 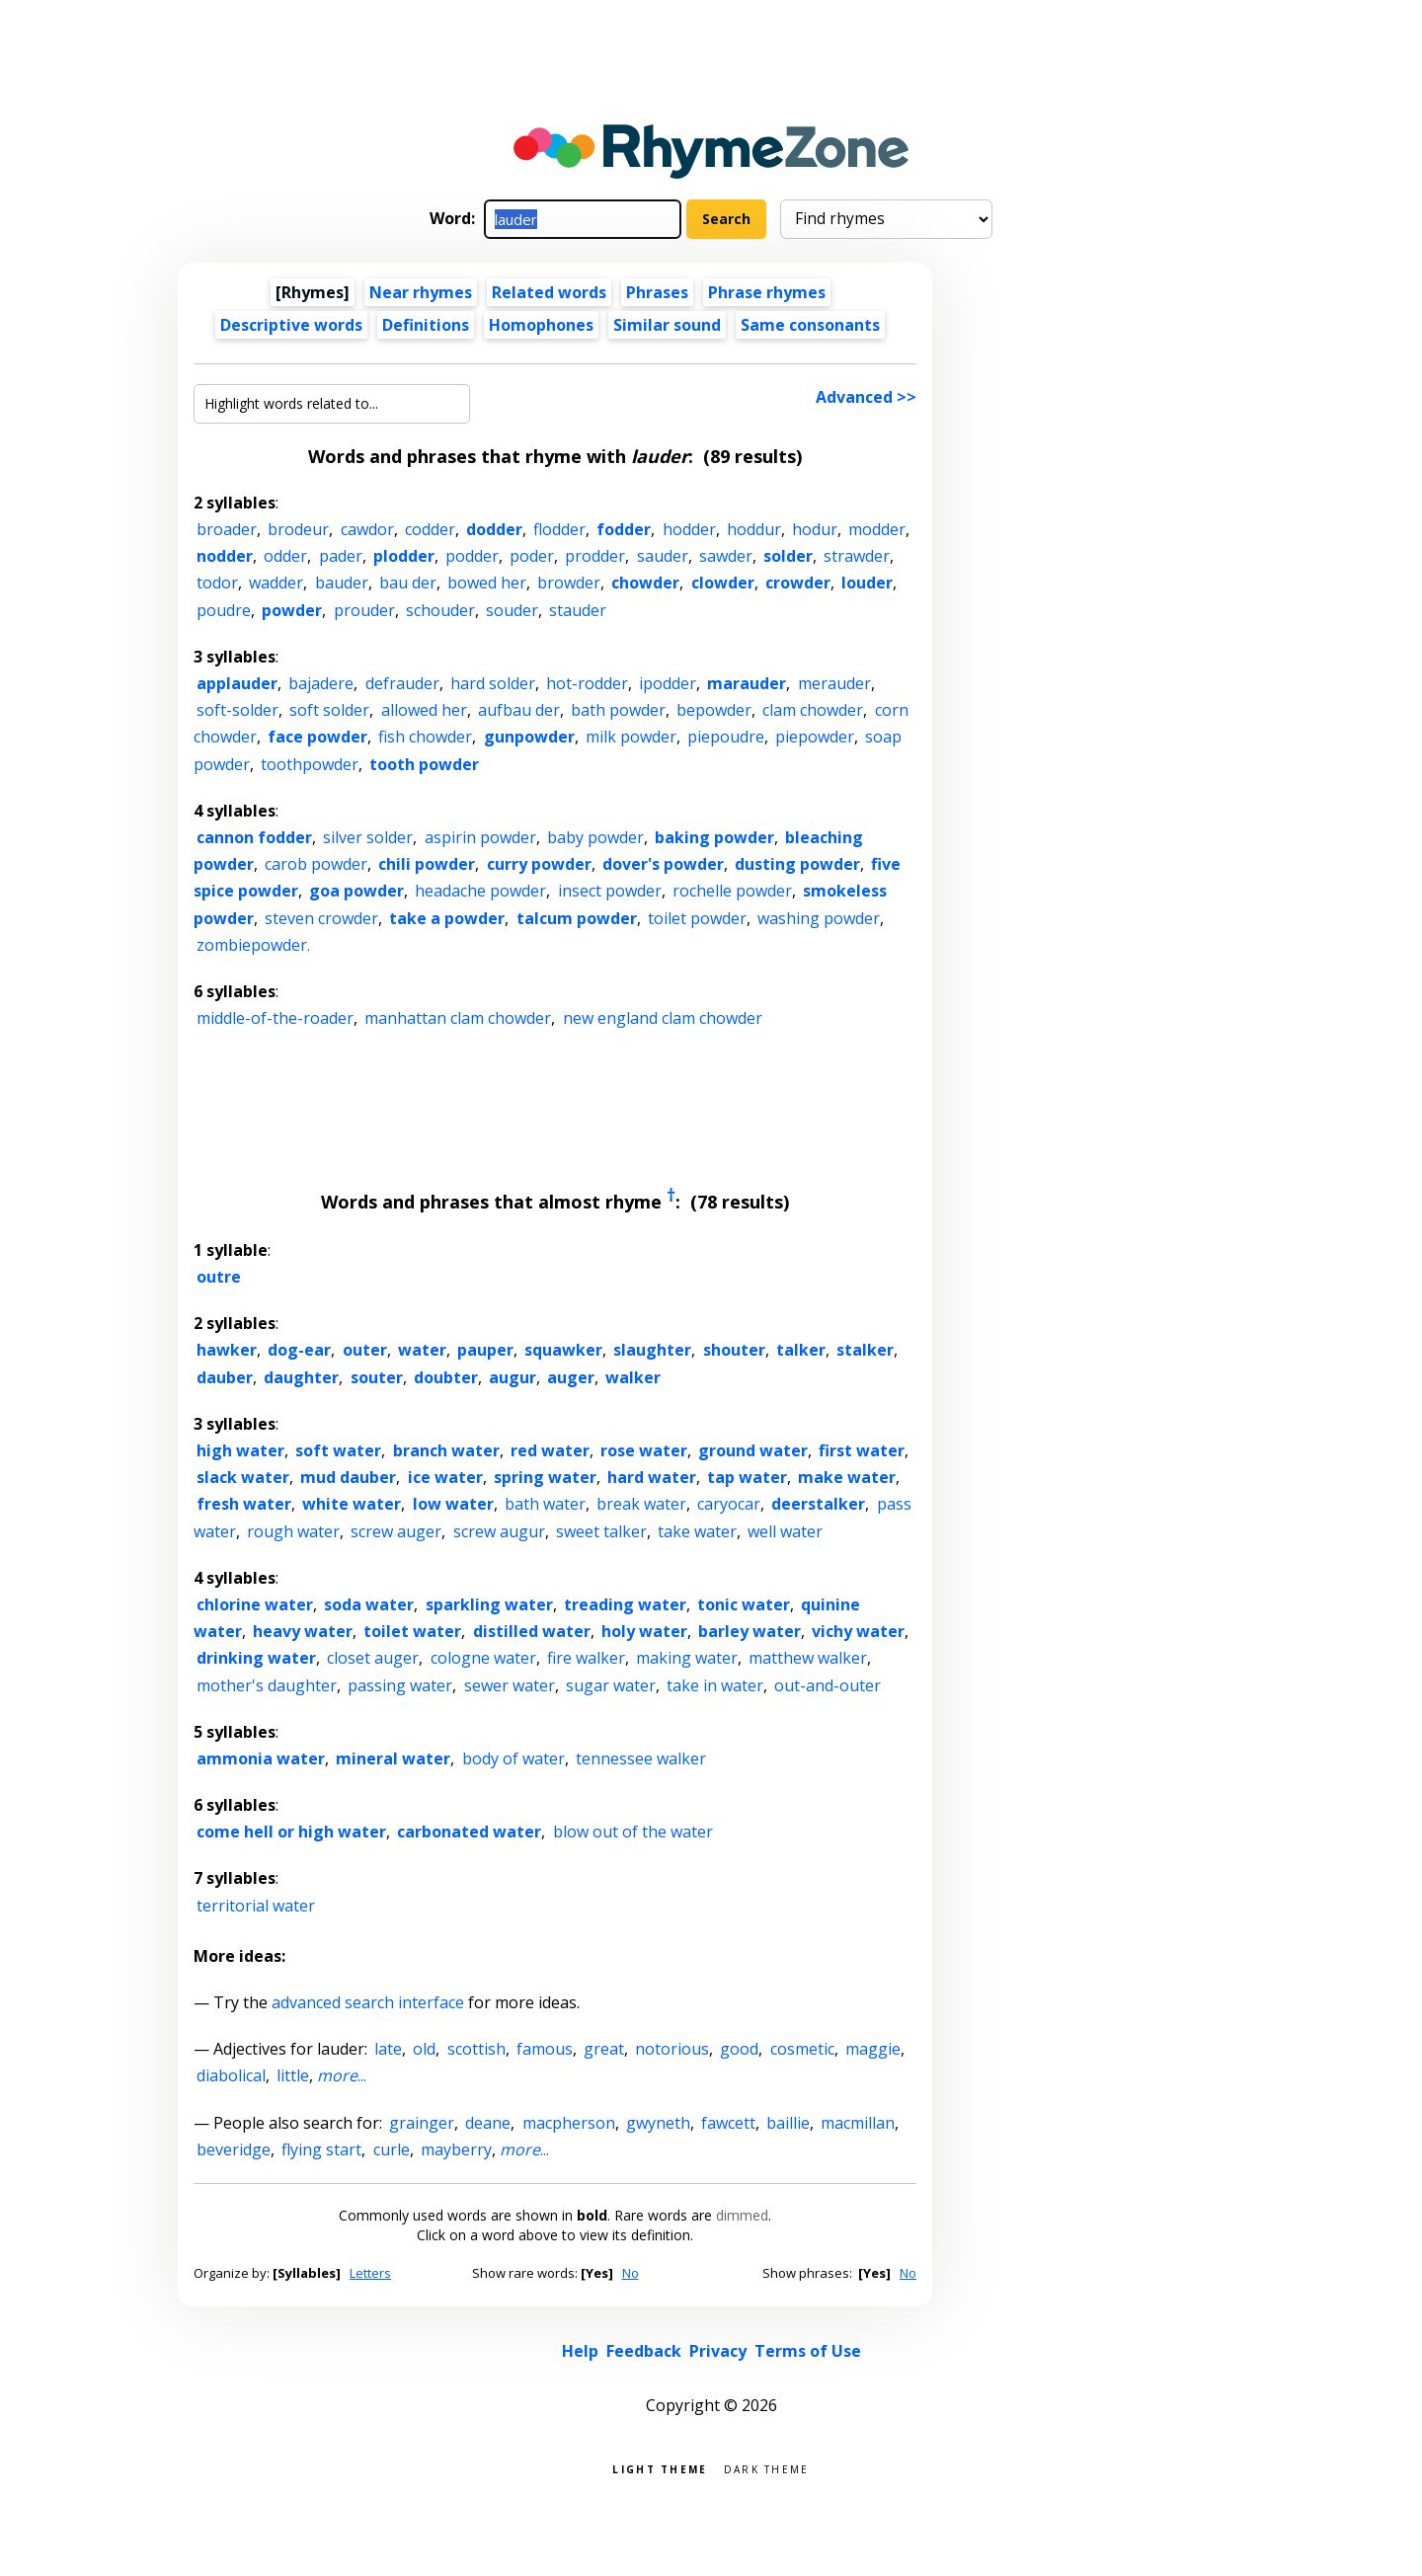 I want to click on middle-of-the-roader, so click(x=275, y=1018).